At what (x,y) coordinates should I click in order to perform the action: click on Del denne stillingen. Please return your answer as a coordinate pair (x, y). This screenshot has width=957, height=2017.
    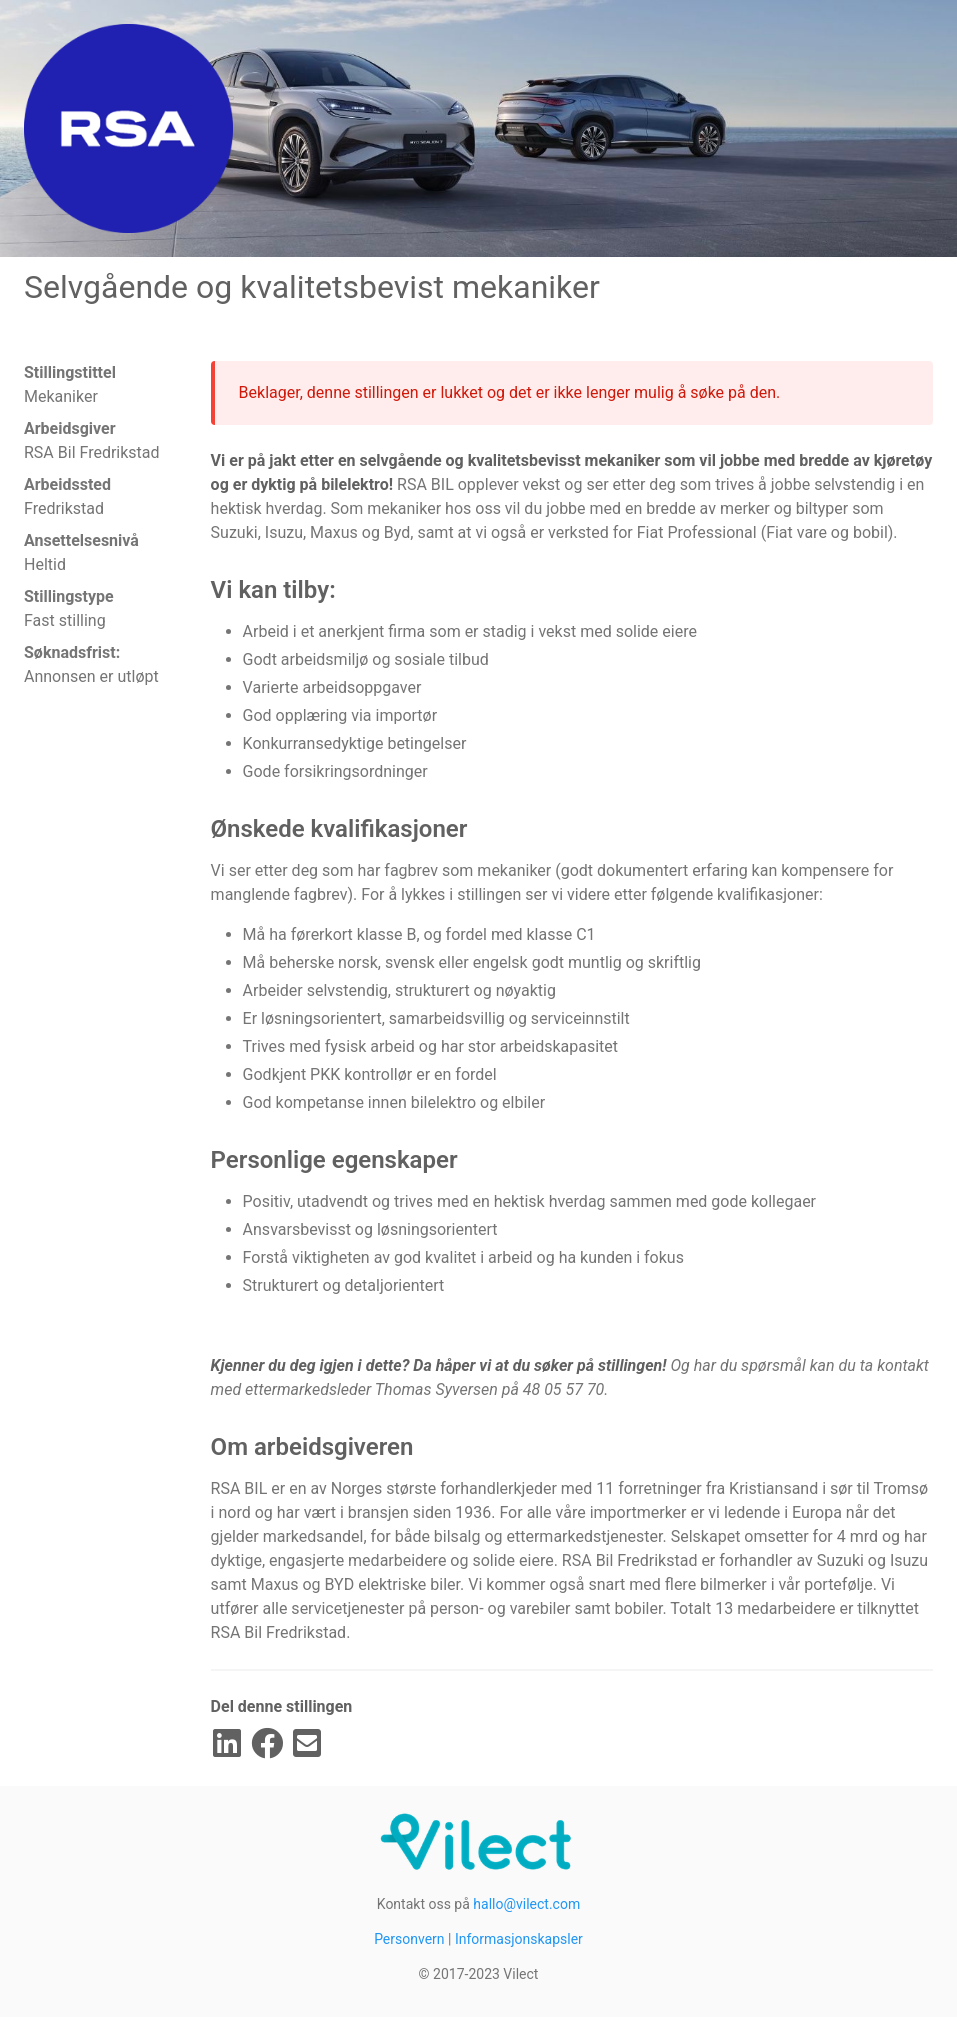
    Looking at the image, I should click on (282, 1706).